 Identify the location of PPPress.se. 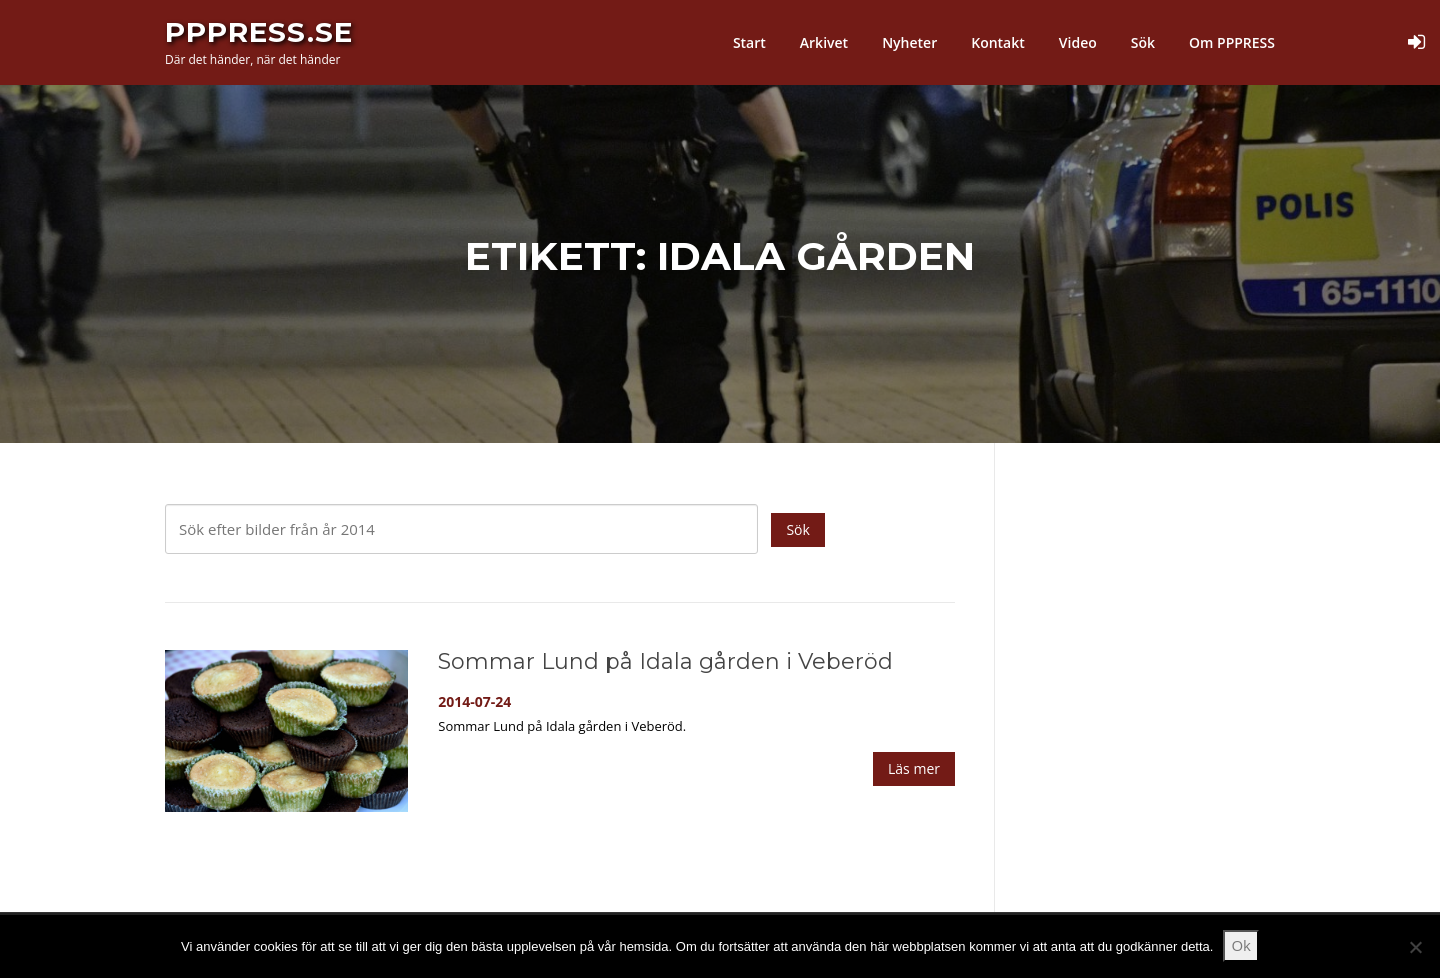
(259, 32).